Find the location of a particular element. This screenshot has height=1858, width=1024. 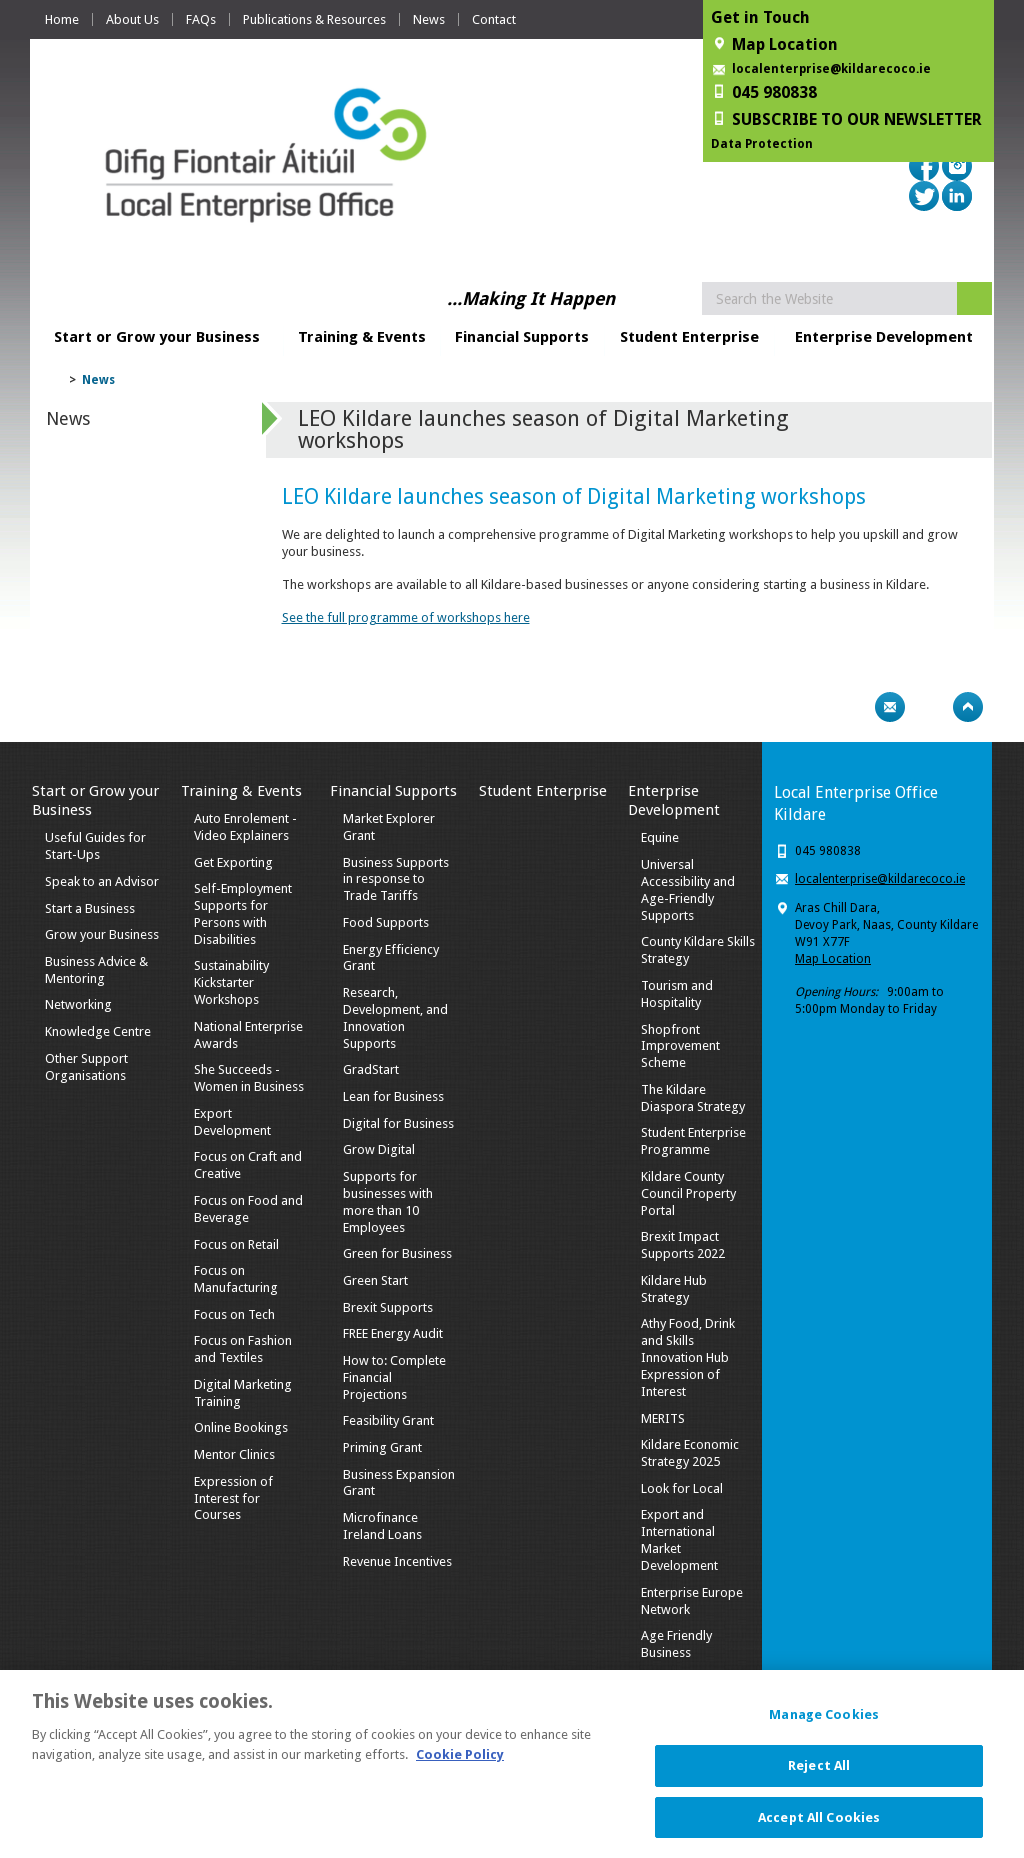

Grow your Business is located at coordinates (102, 934).